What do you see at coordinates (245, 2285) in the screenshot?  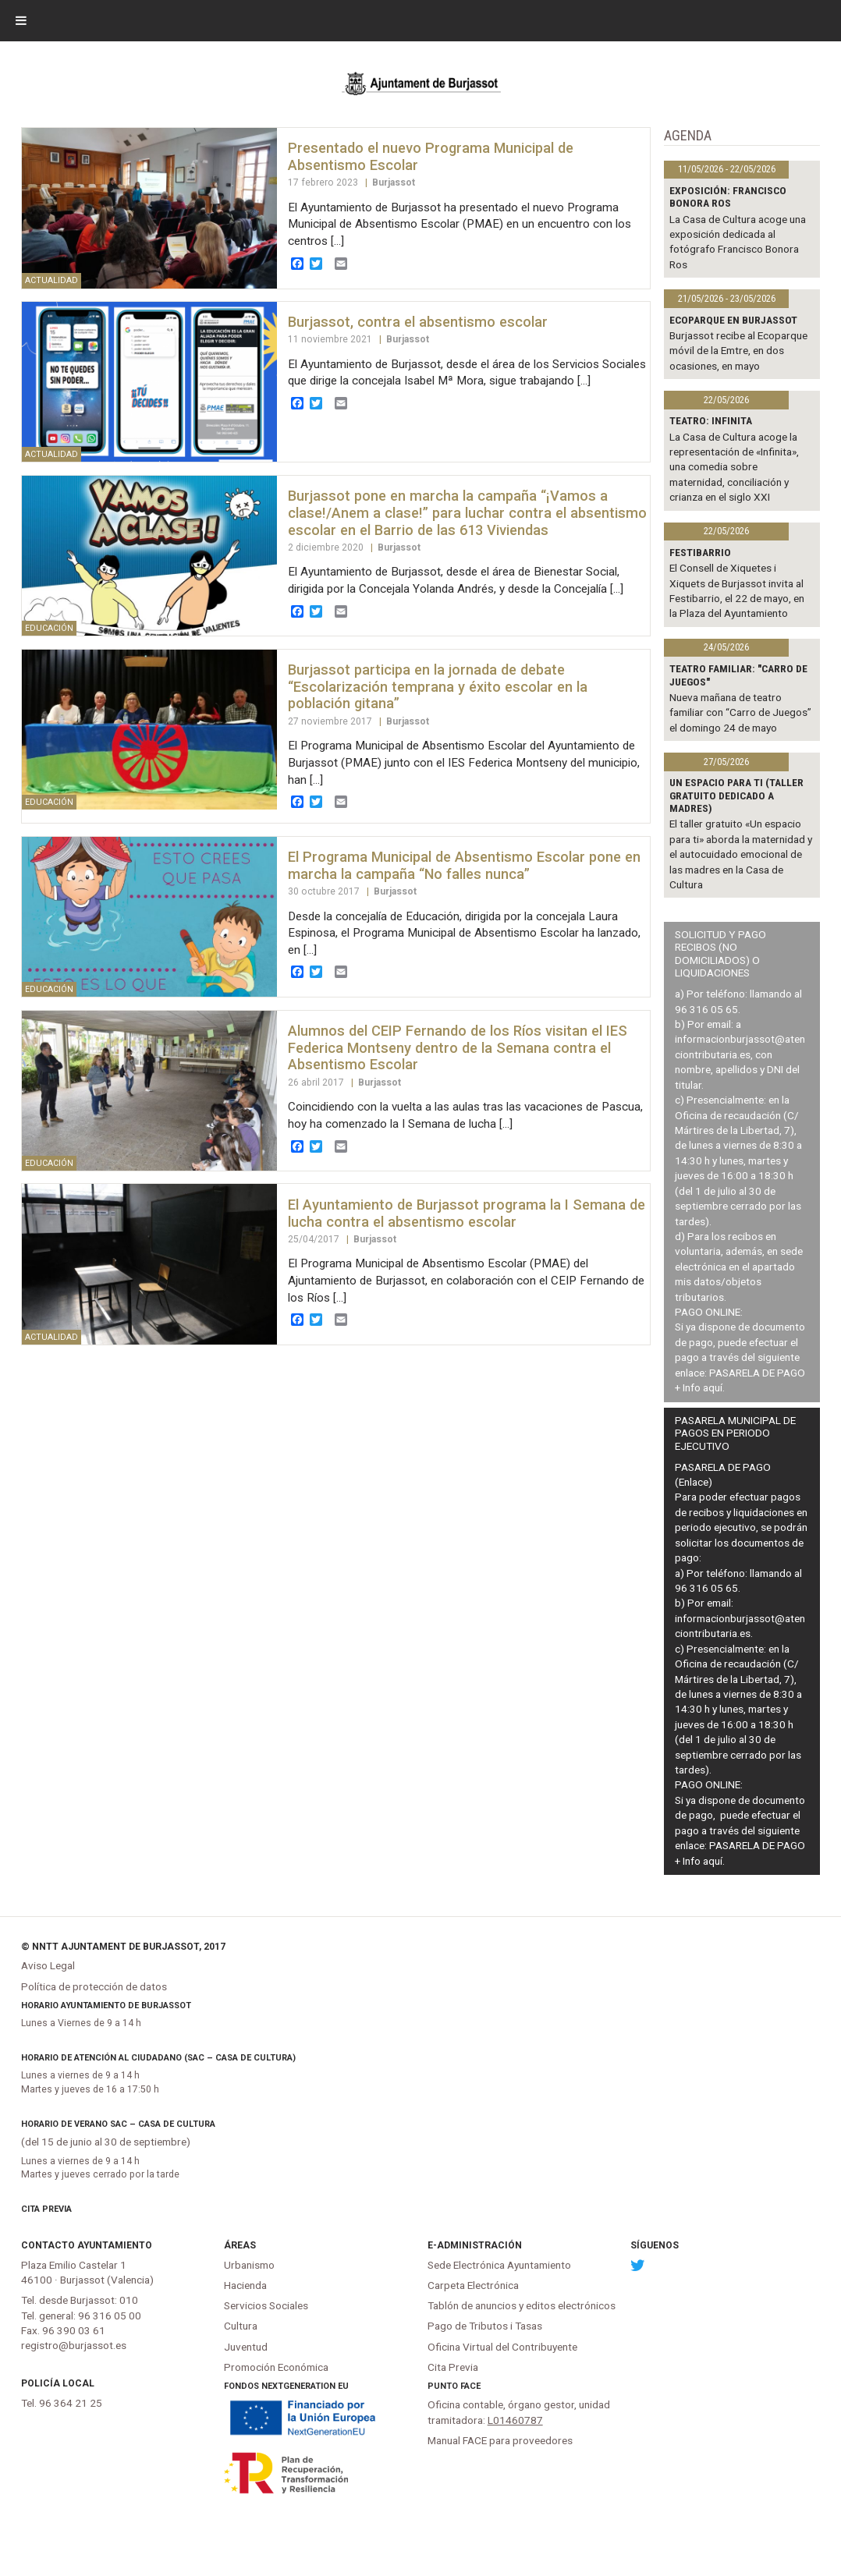 I see `Hacienda` at bounding box center [245, 2285].